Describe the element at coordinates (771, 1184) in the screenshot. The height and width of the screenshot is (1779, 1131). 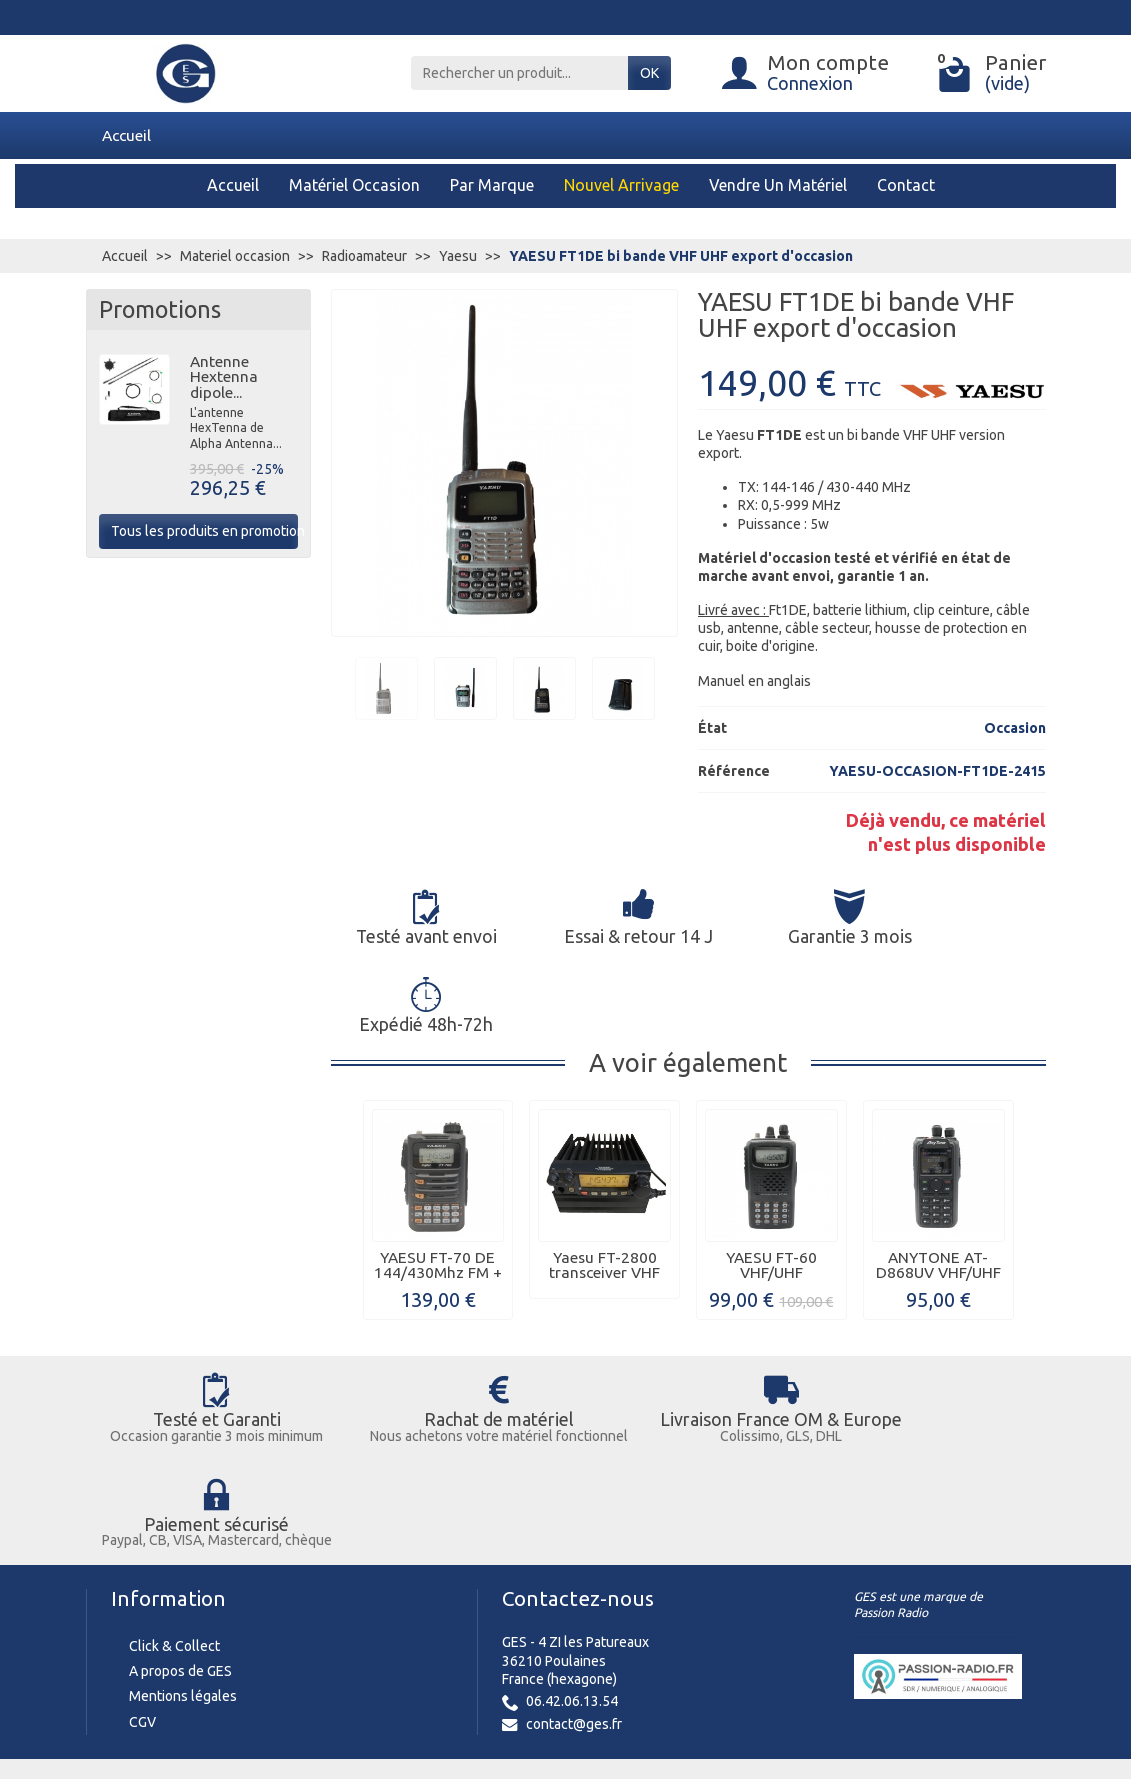
I see `YAESU FT-60 VHF/UHF d'occasion` at that location.